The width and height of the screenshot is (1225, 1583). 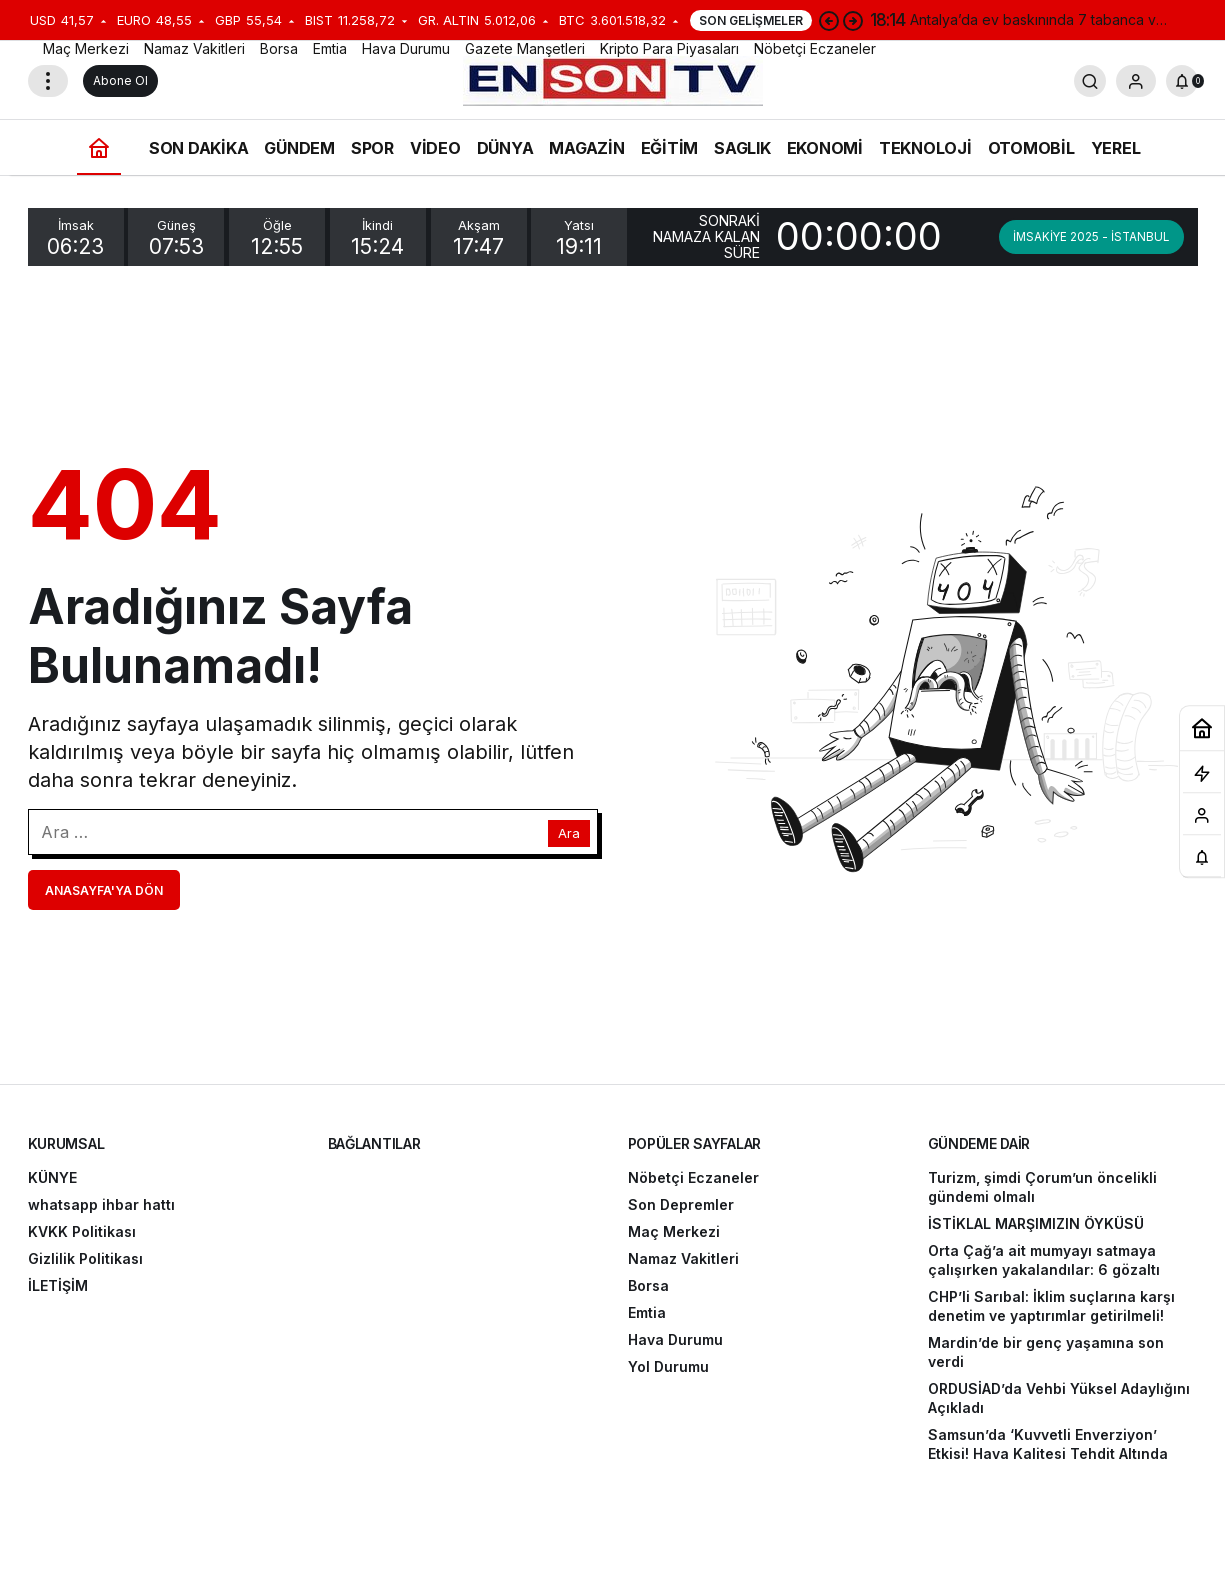 What do you see at coordinates (48, 81) in the screenshot?
I see `[Menüyü Aç]` at bounding box center [48, 81].